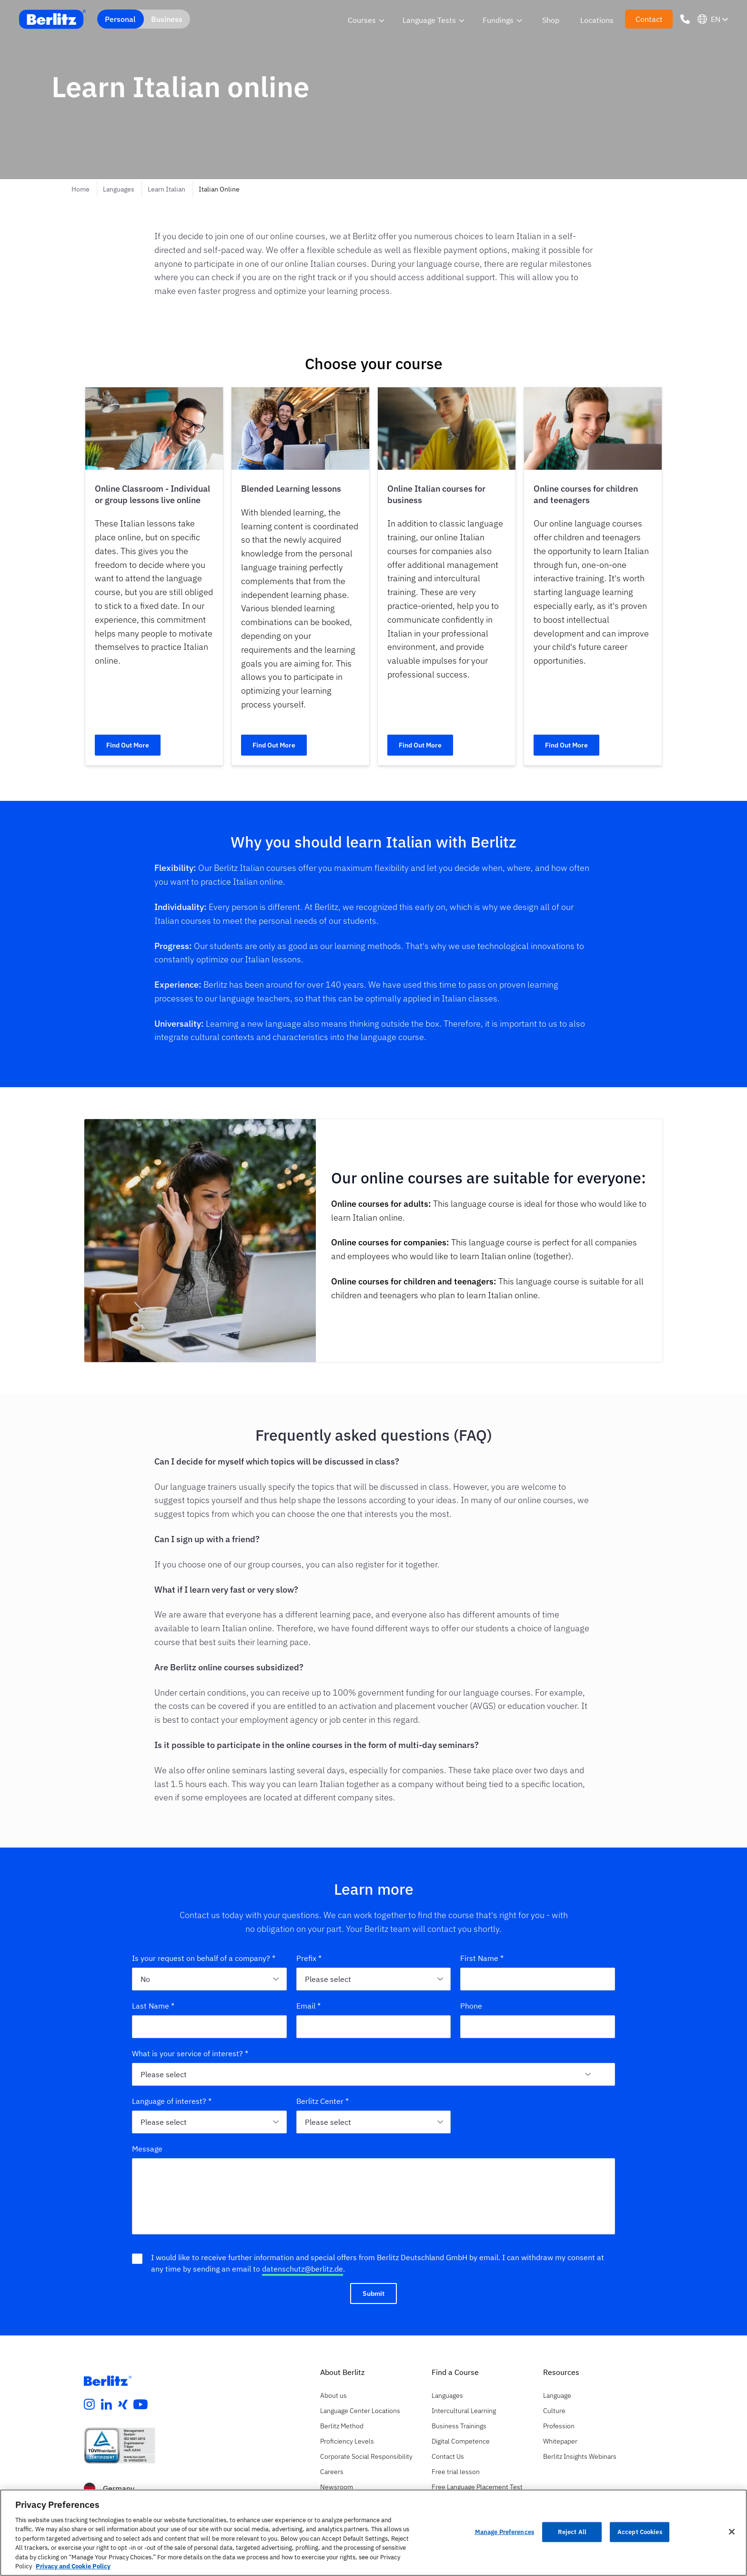  I want to click on Profession, so click(559, 2426).